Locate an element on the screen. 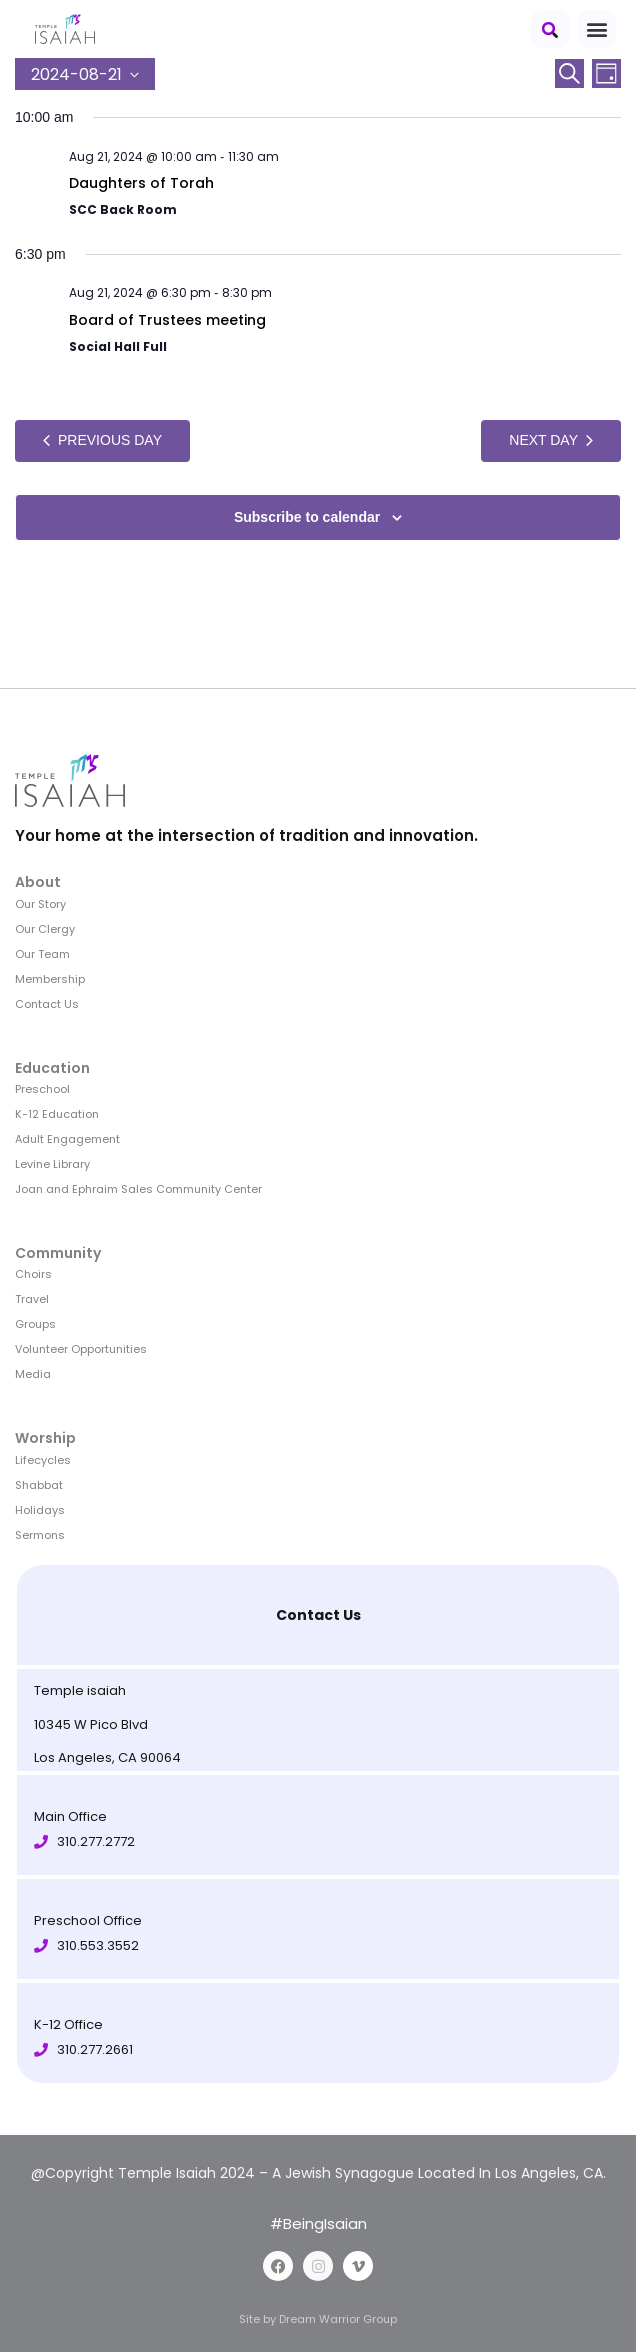 The height and width of the screenshot is (2352, 636). Media is located at coordinates (33, 1374).